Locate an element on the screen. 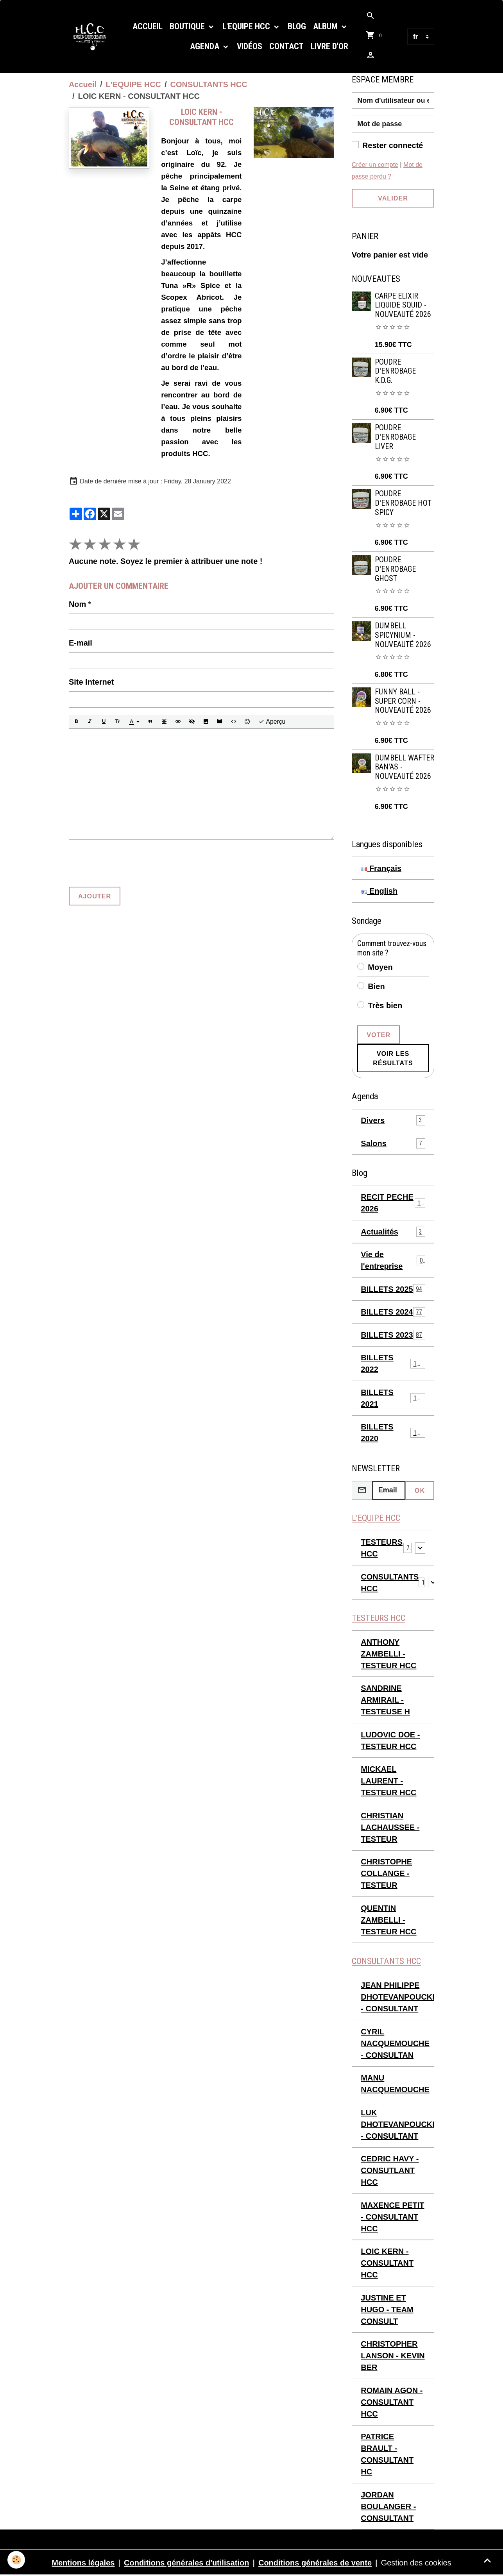  Mentions légales is located at coordinates (83, 2563).